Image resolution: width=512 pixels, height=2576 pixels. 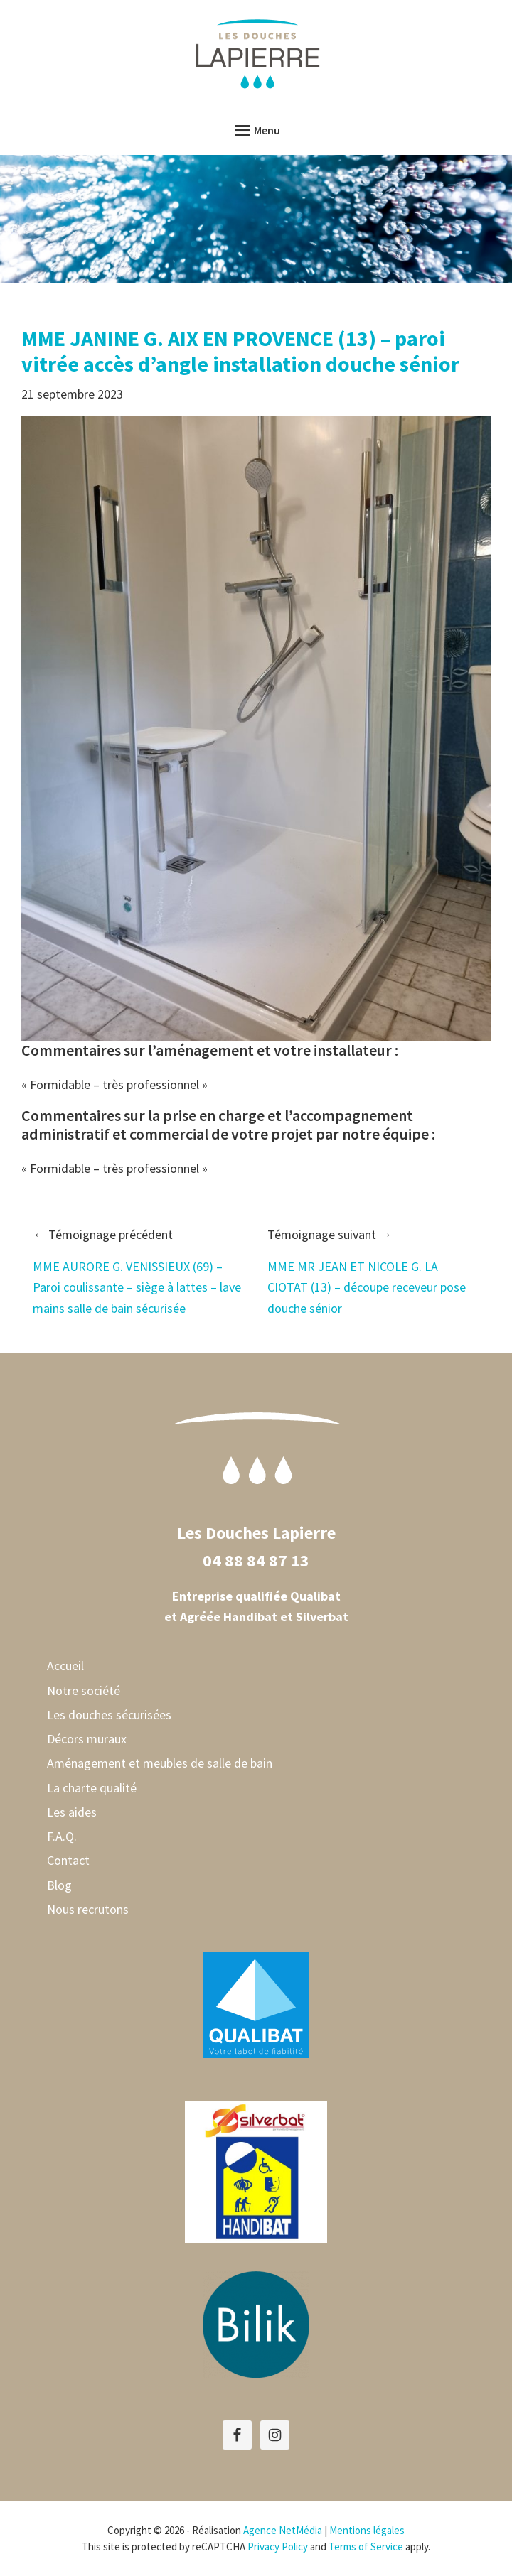 What do you see at coordinates (88, 1909) in the screenshot?
I see `Nous recrutons` at bounding box center [88, 1909].